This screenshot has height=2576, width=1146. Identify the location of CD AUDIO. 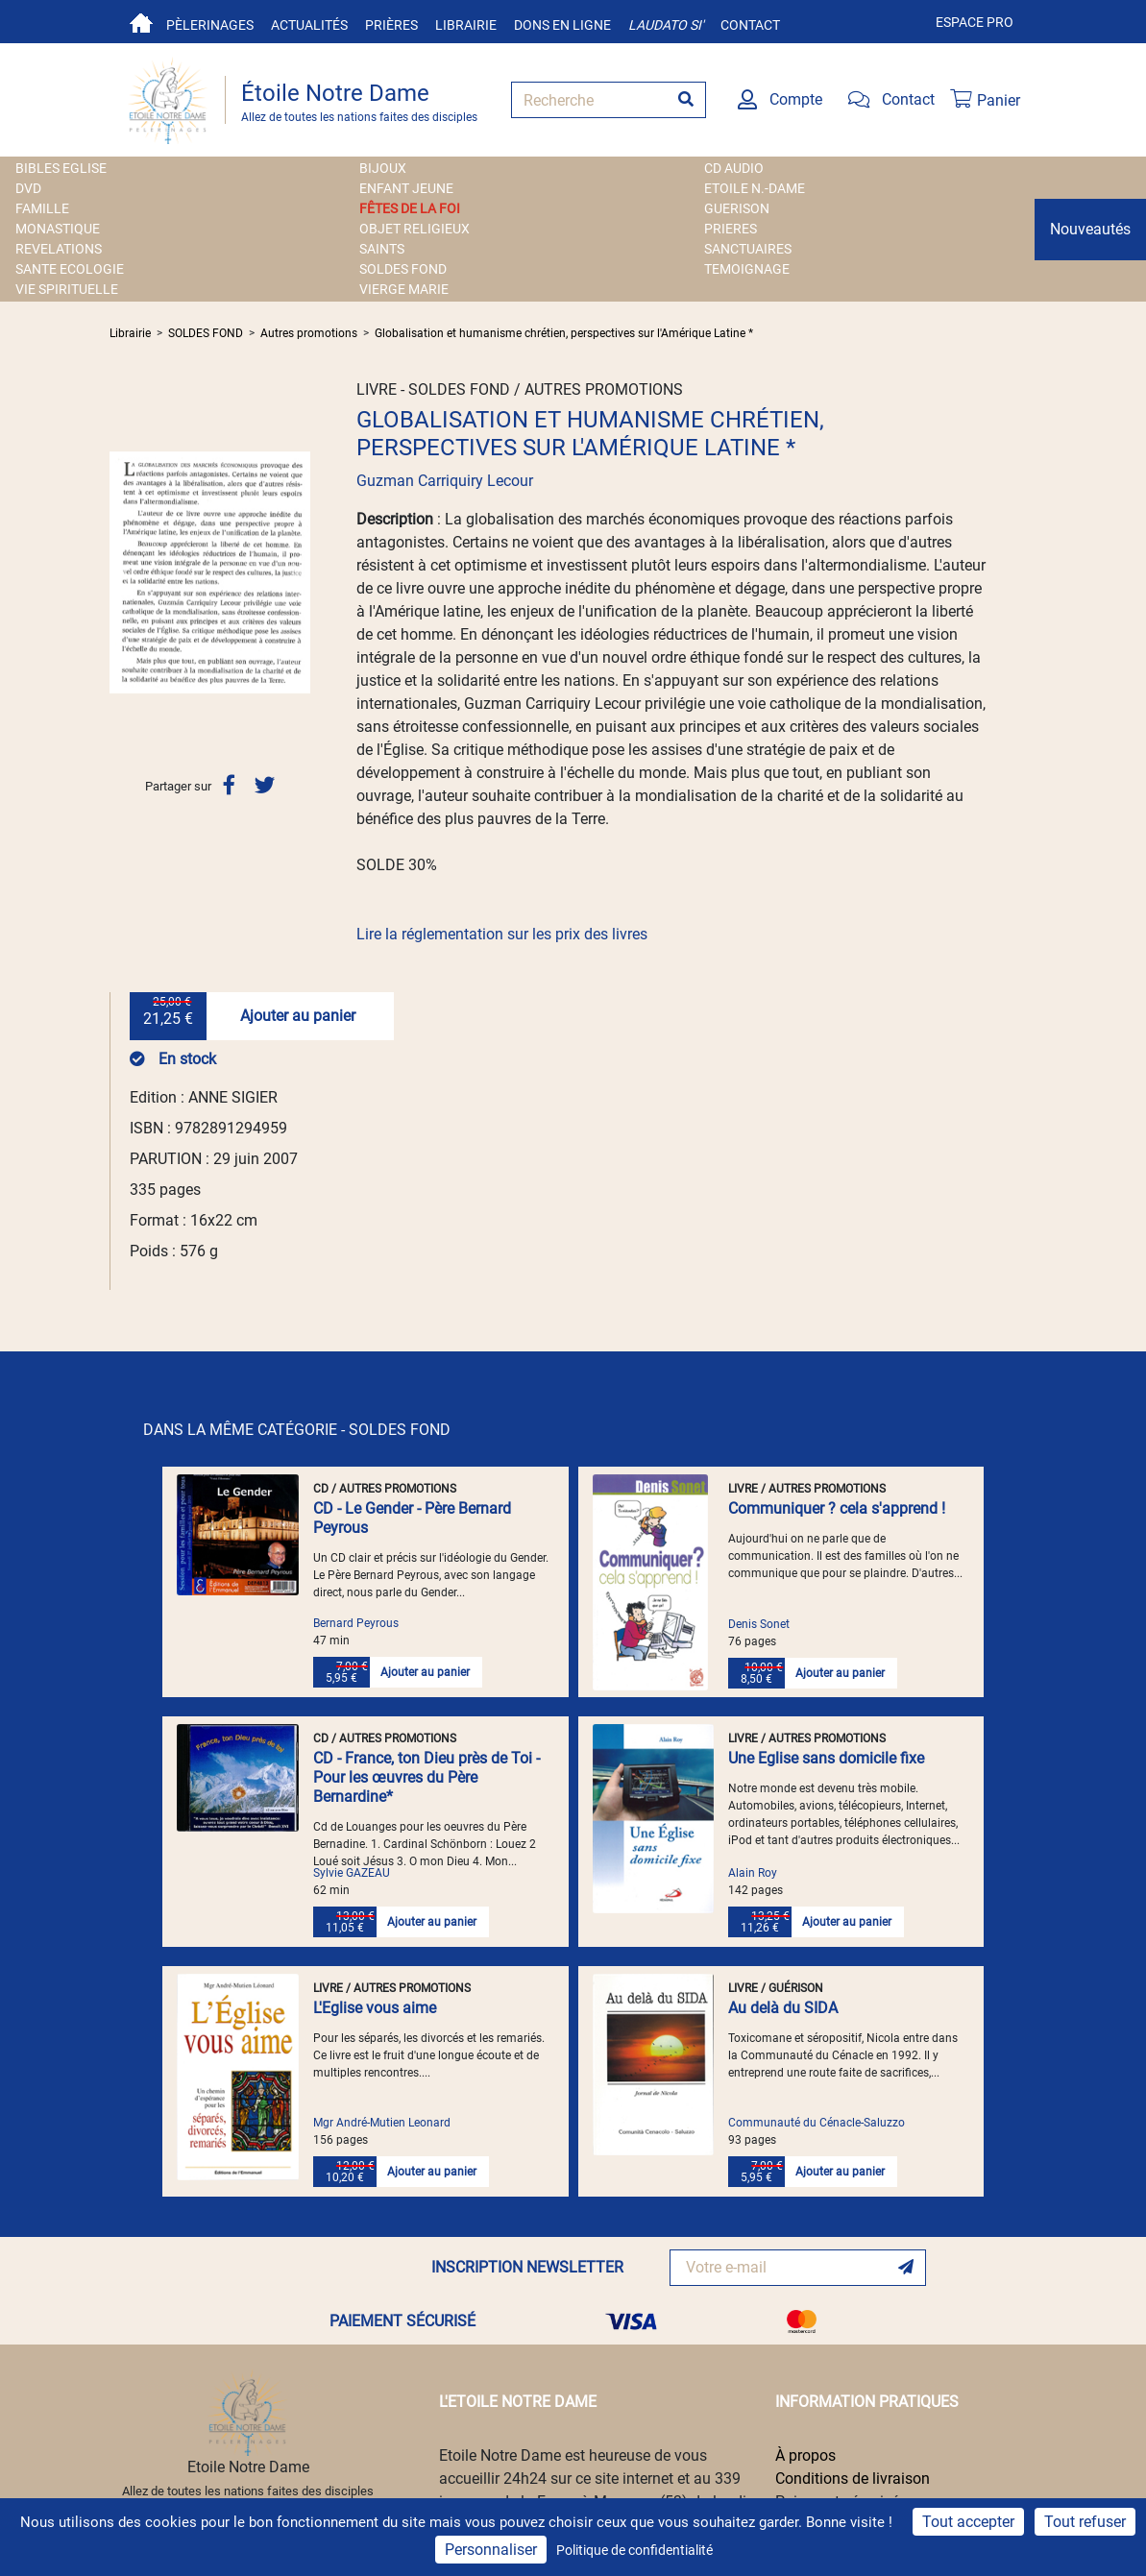
(734, 168).